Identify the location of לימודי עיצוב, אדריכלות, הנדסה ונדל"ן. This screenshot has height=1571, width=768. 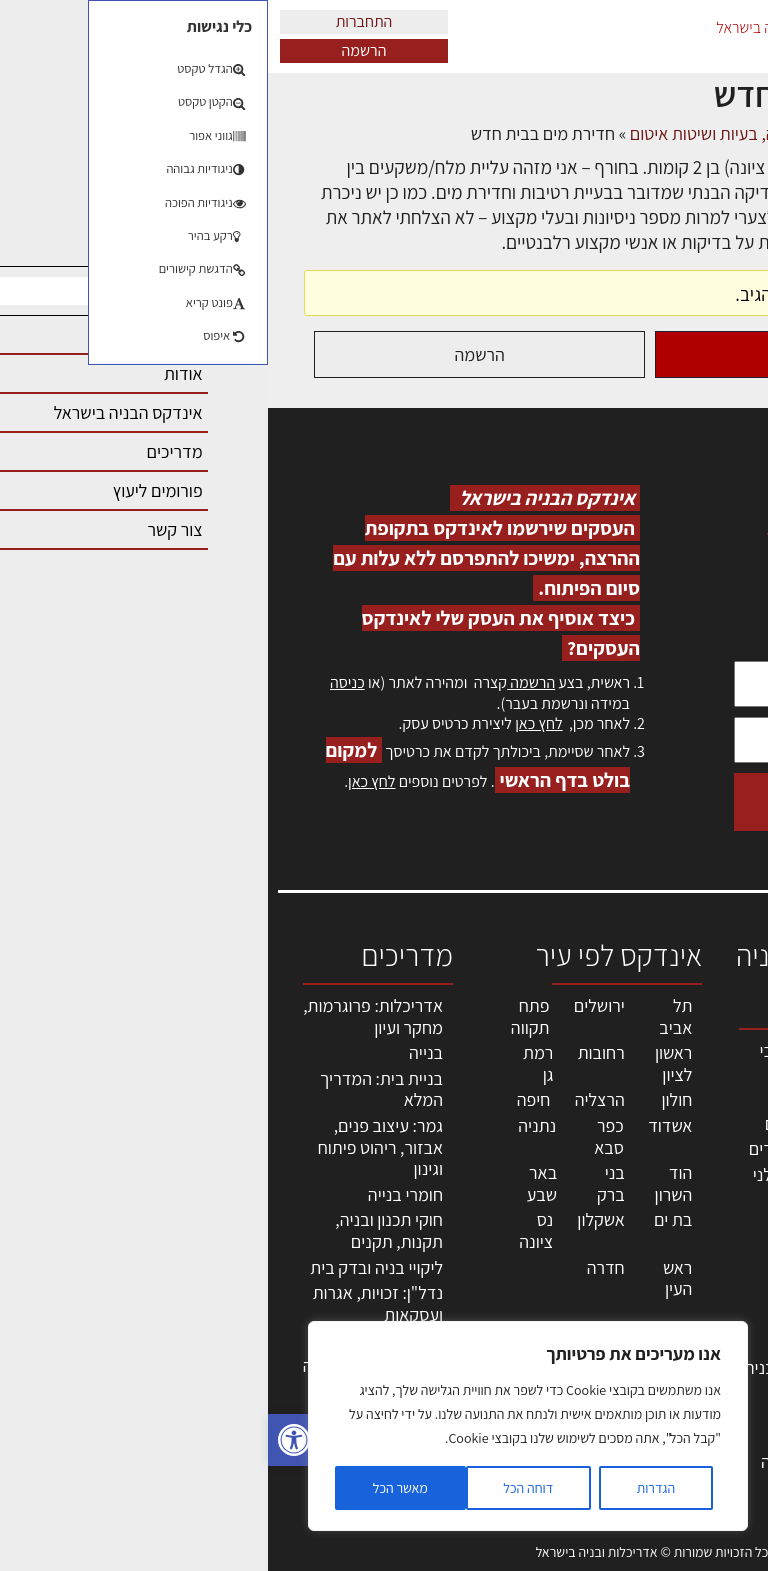
(552, 1462).